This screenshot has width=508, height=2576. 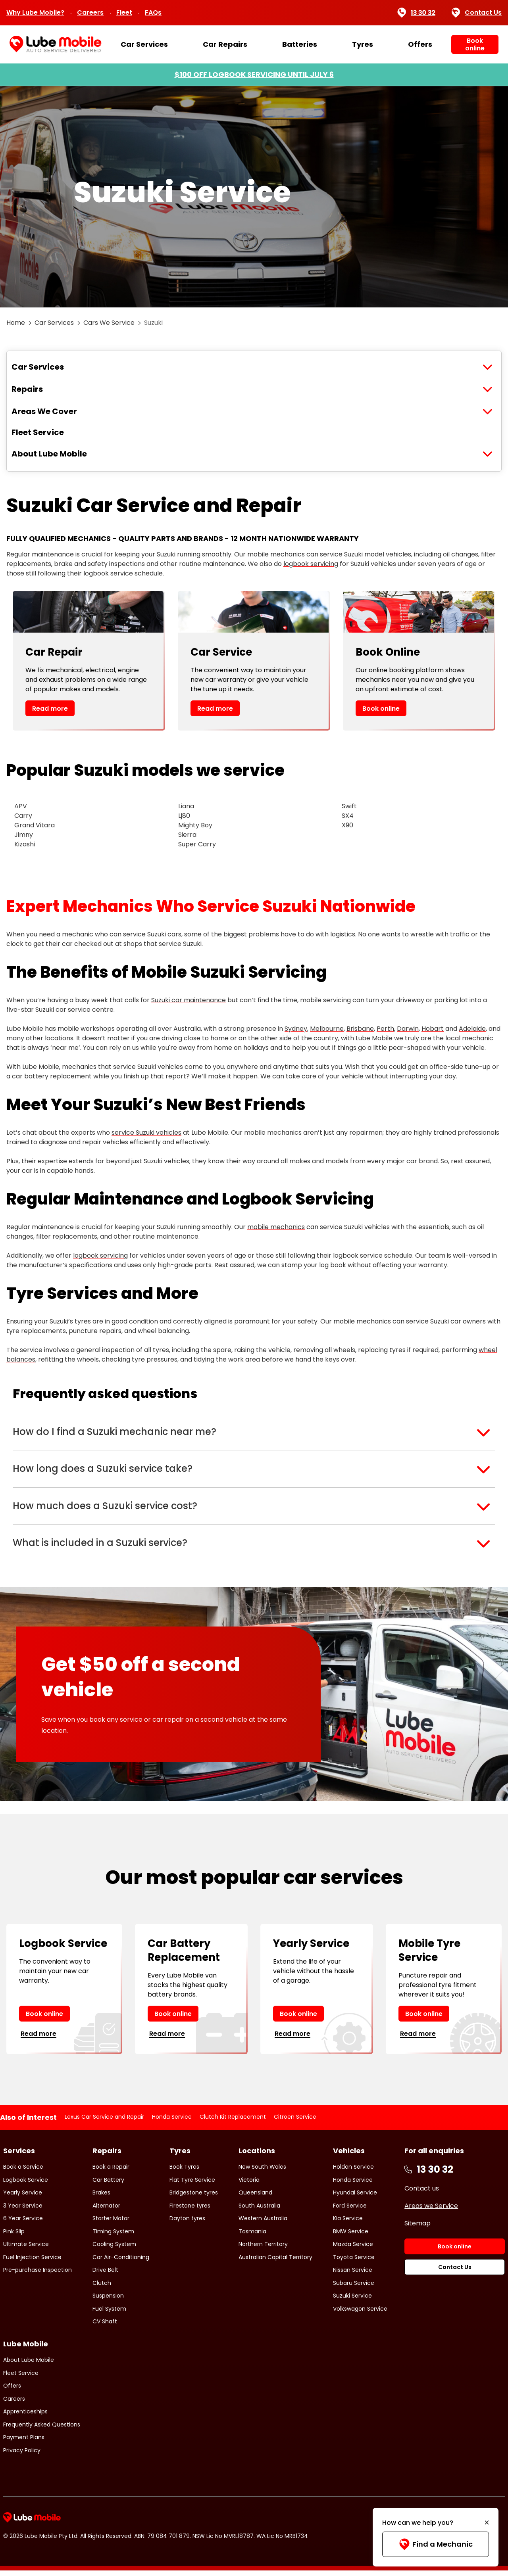 I want to click on Areas we Service, so click(x=431, y=2211).